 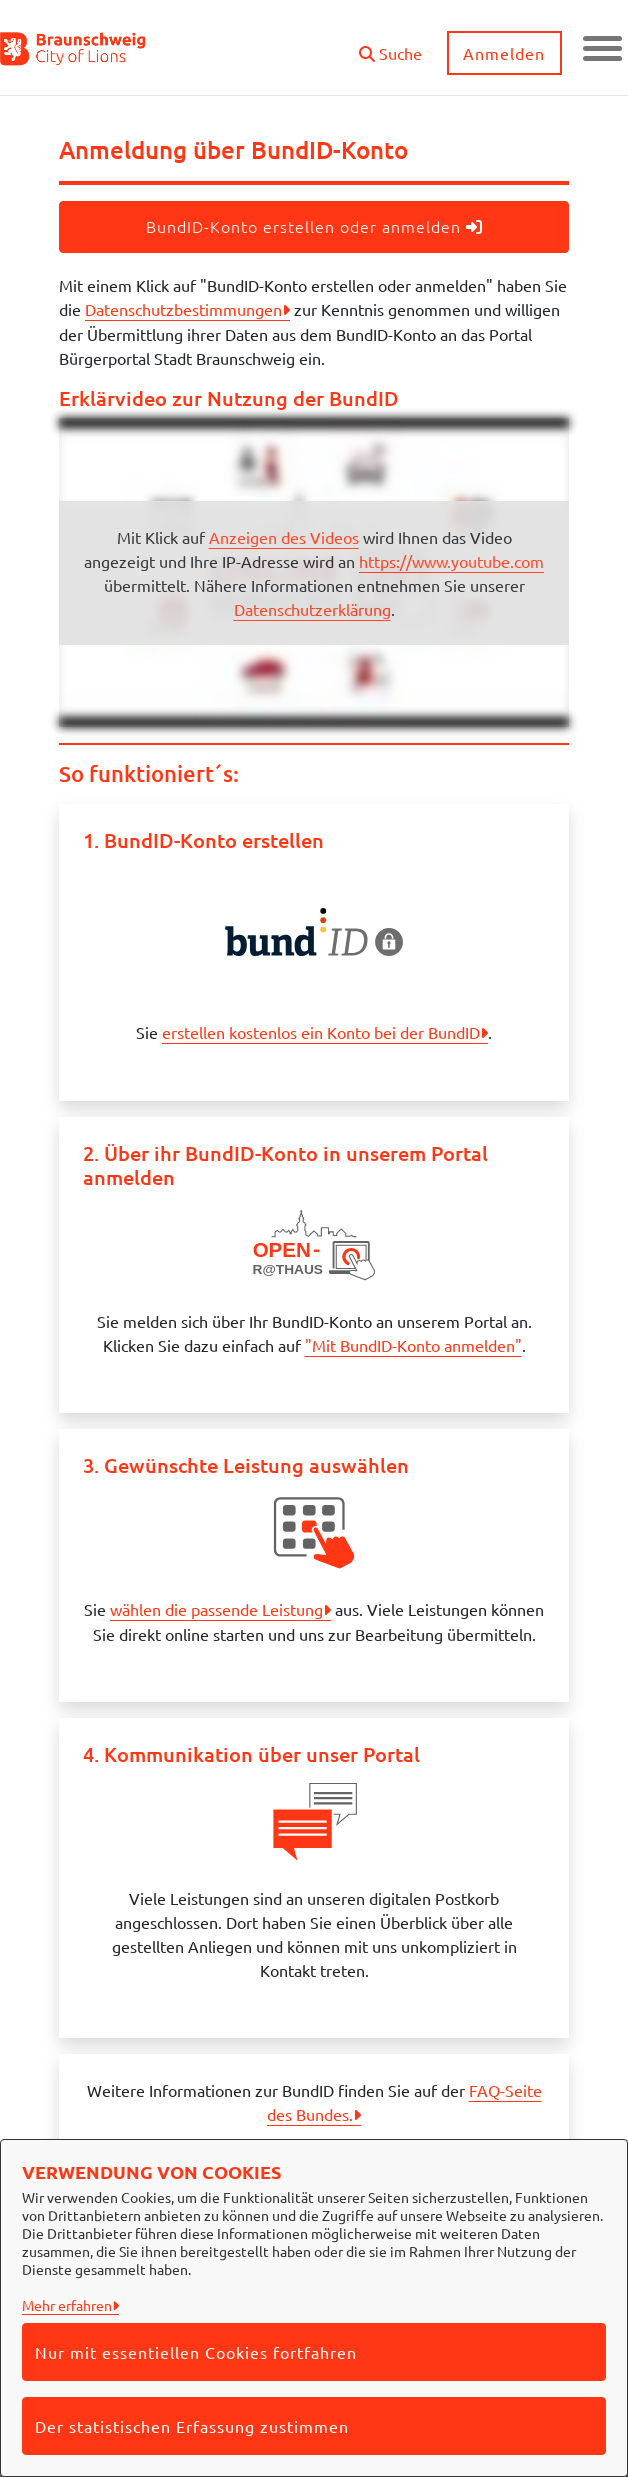 What do you see at coordinates (196, 2352) in the screenshot?
I see `Nur mit essentiellen Cookies fortfahren` at bounding box center [196, 2352].